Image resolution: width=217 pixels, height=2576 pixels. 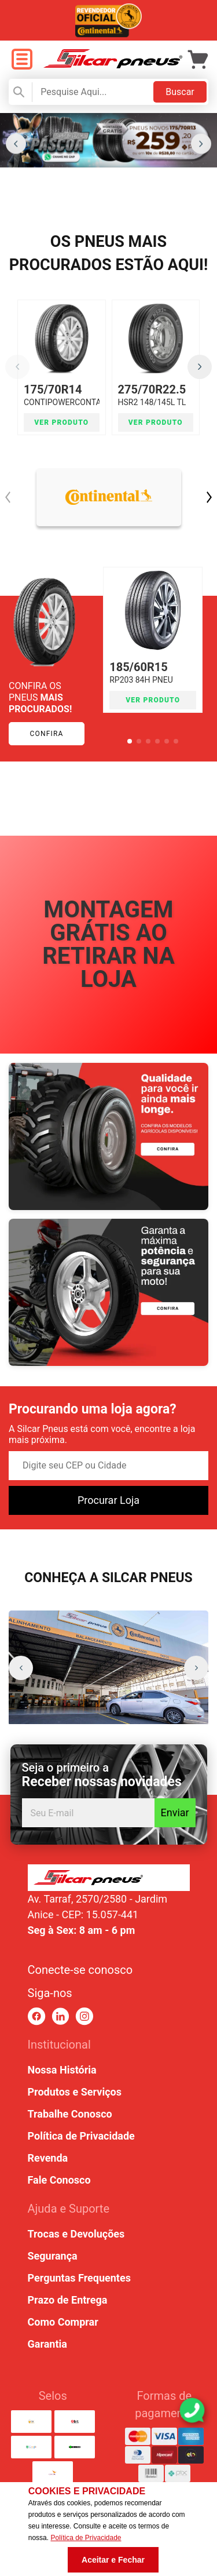 What do you see at coordinates (86, 2491) in the screenshot?
I see `Cookies e Privacidade` at bounding box center [86, 2491].